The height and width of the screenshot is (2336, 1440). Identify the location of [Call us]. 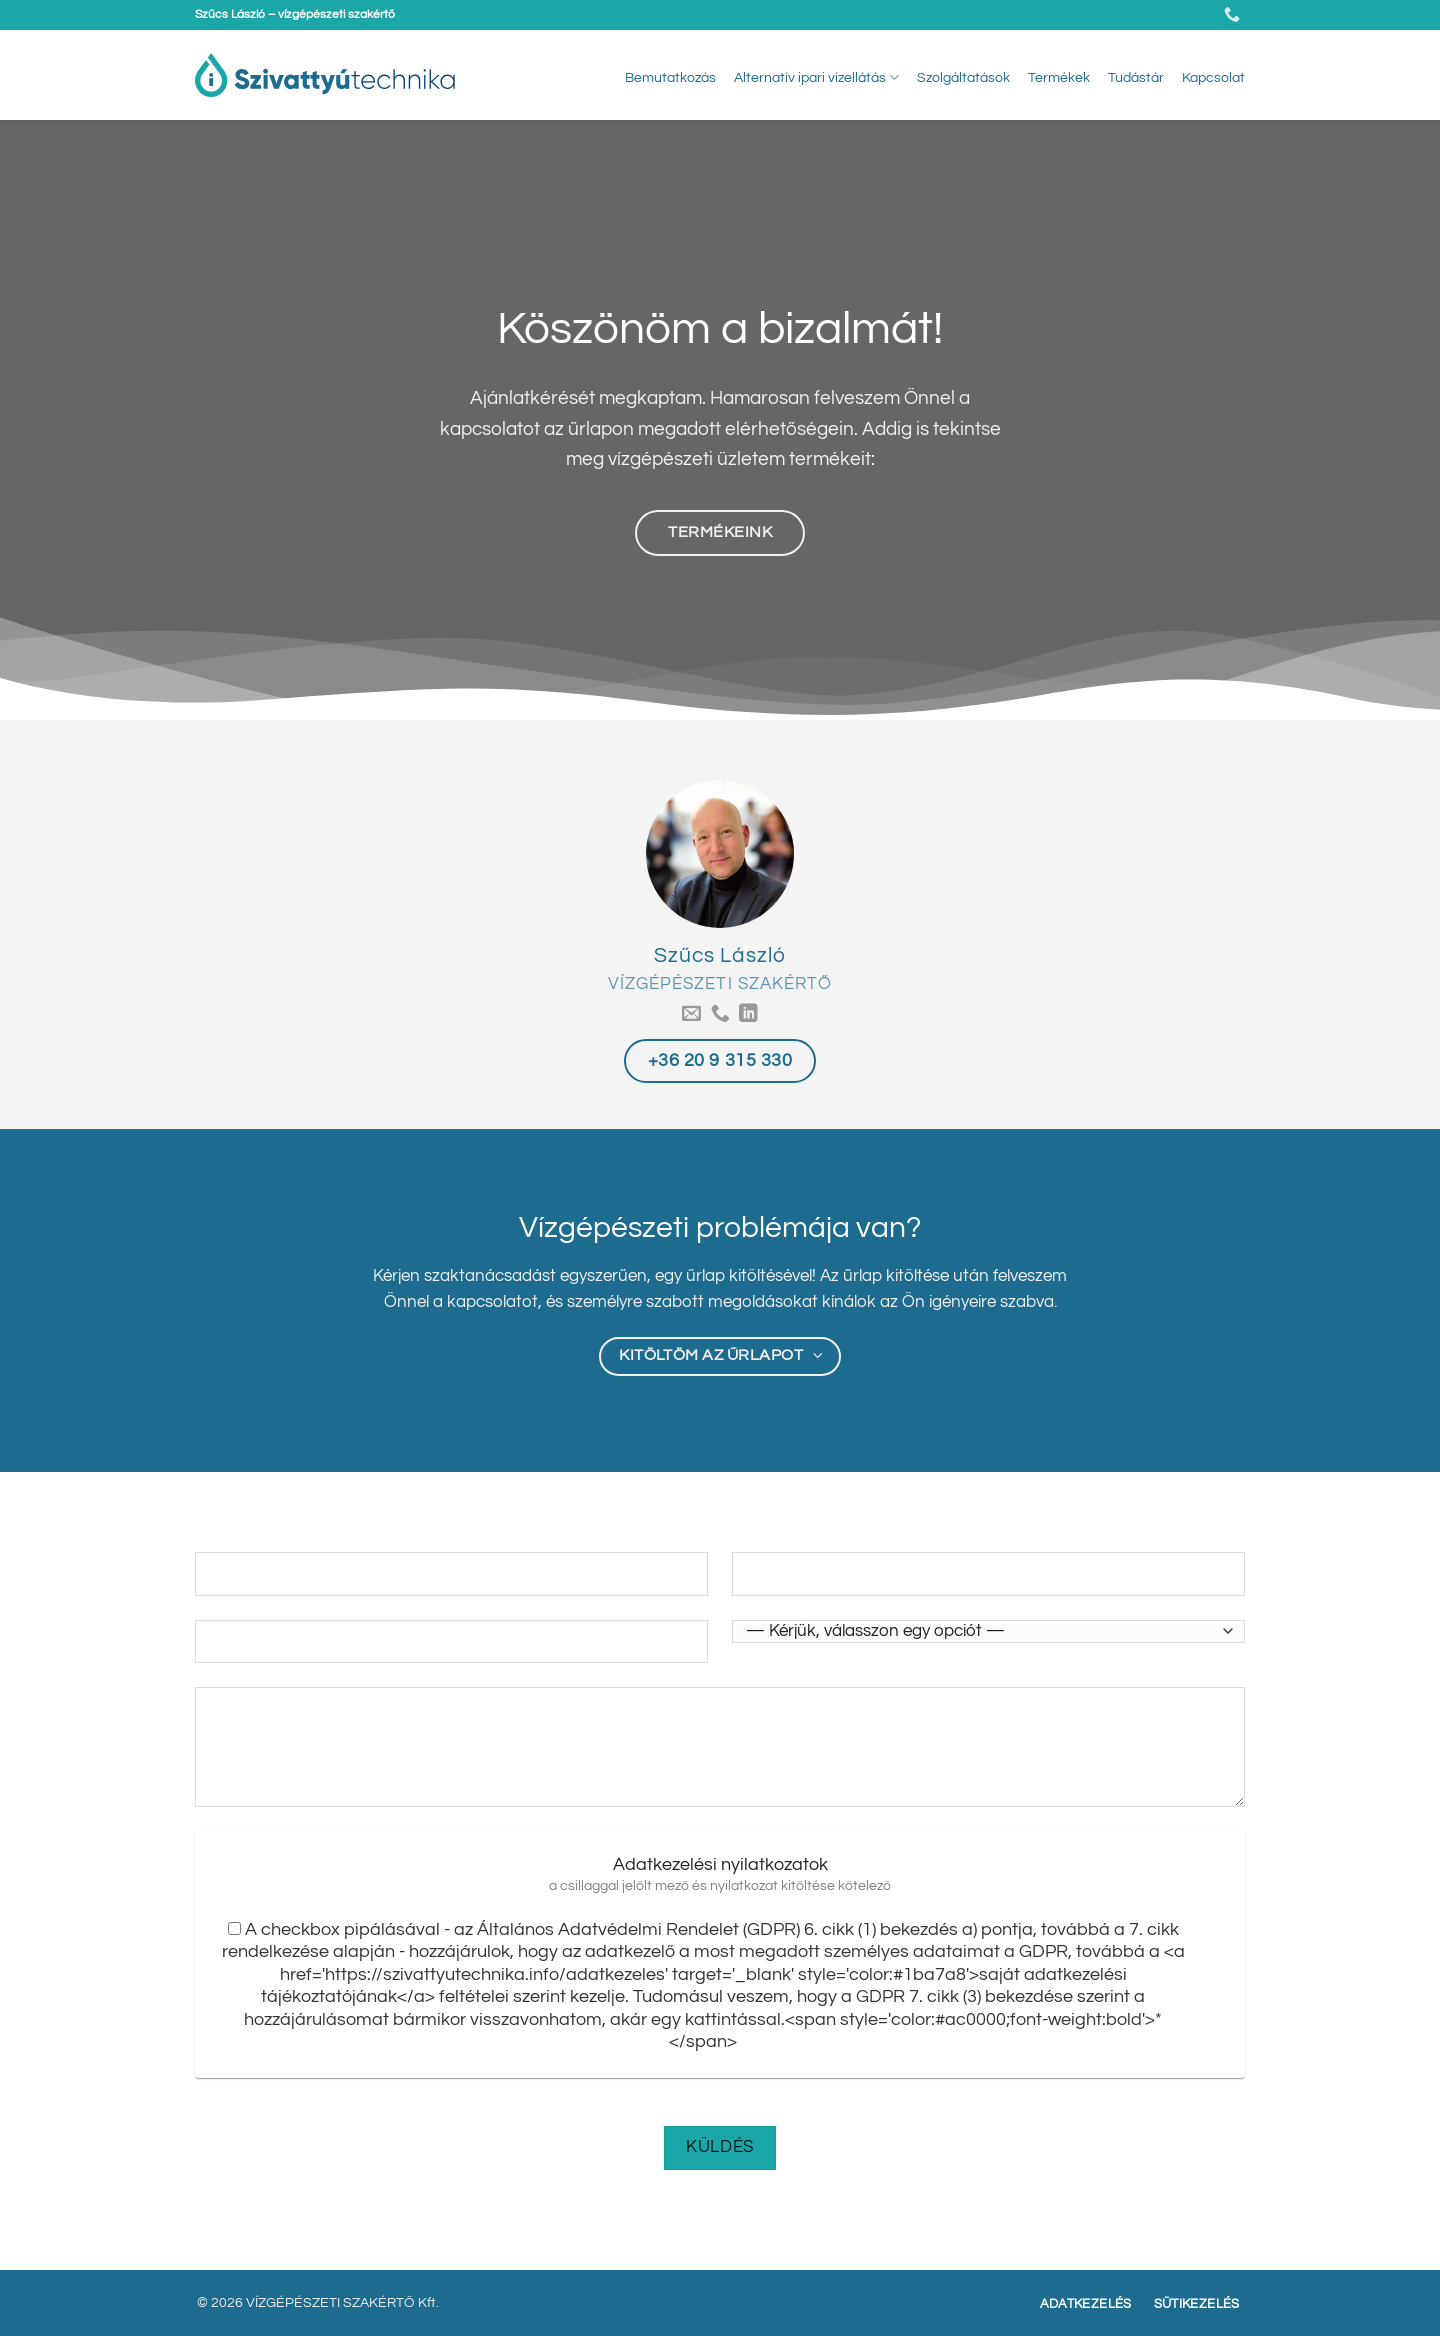
(720, 1014).